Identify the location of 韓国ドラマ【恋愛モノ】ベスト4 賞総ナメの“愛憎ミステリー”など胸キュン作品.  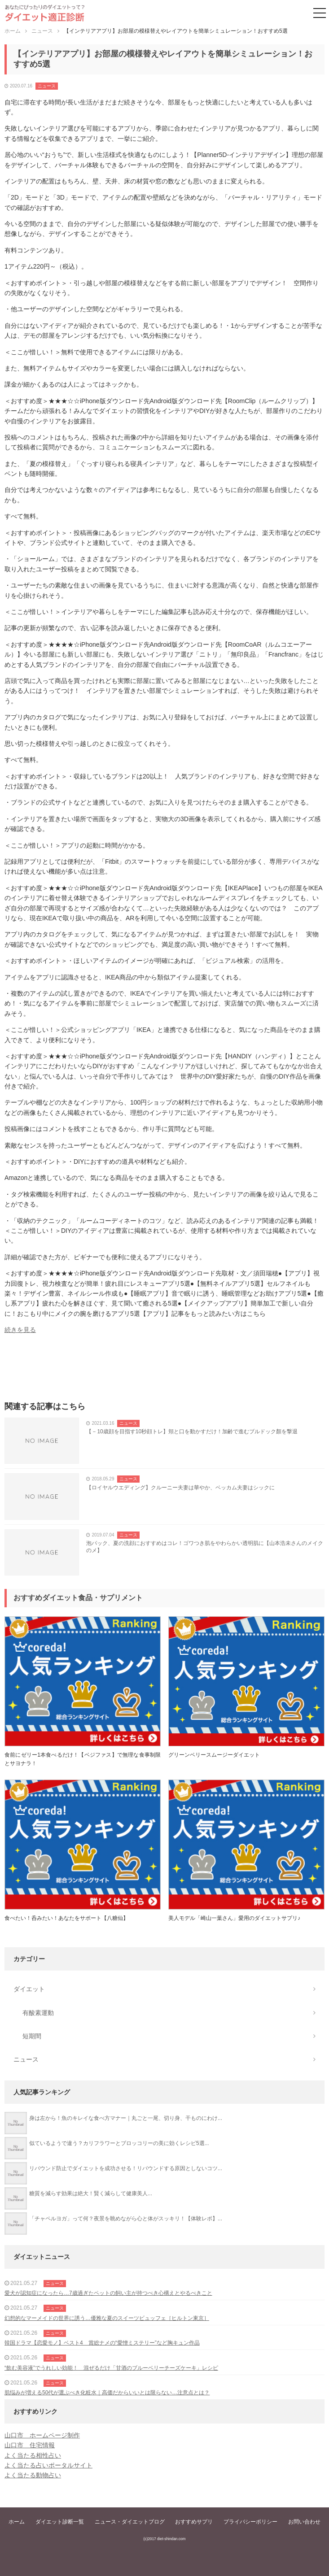
(102, 2343).